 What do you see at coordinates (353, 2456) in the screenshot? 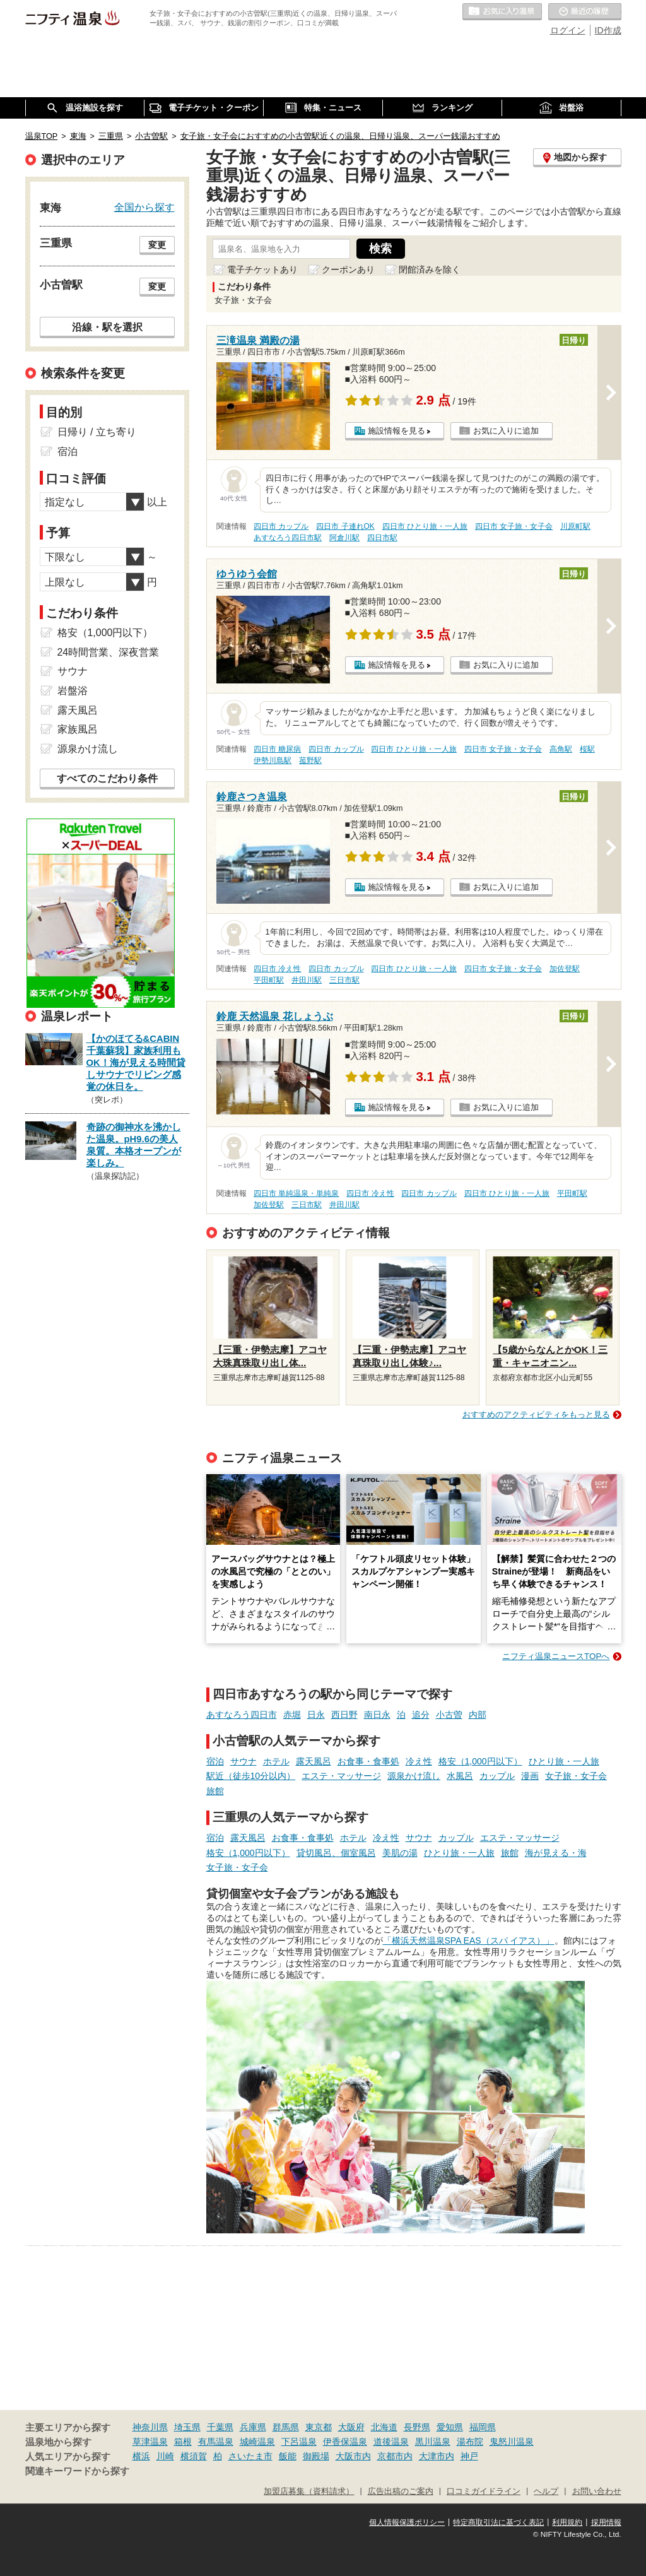
I see `大阪市内` at bounding box center [353, 2456].